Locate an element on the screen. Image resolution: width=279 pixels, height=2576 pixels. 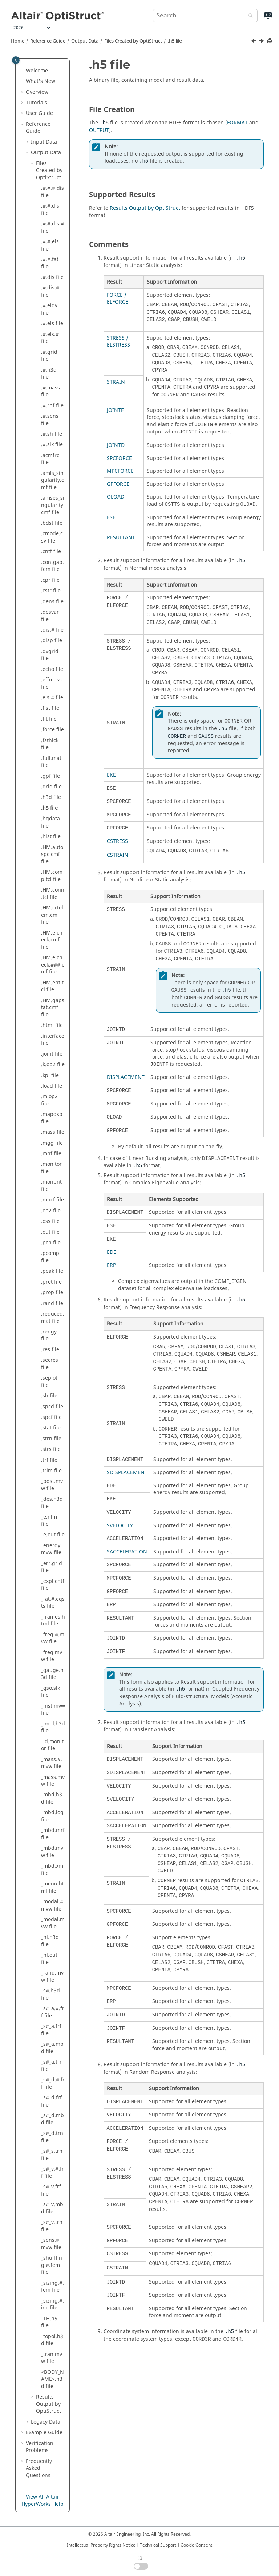
_rand.mvw file is located at coordinates (52, 1976).